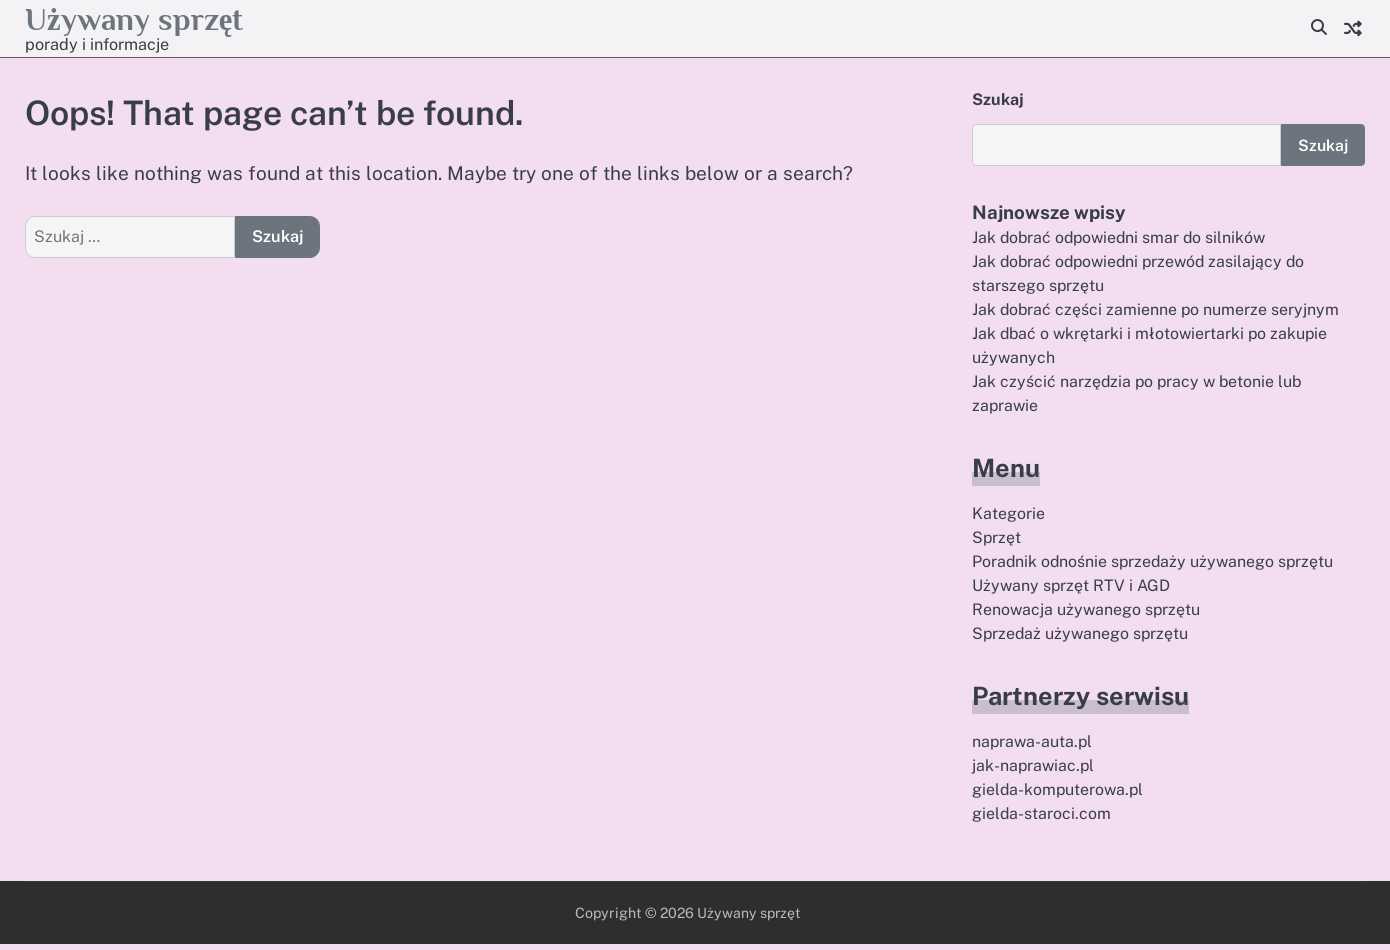  Describe the element at coordinates (1122, 238) in the screenshot. I see `Jak dobrać odpowiedni smar do silników` at that location.